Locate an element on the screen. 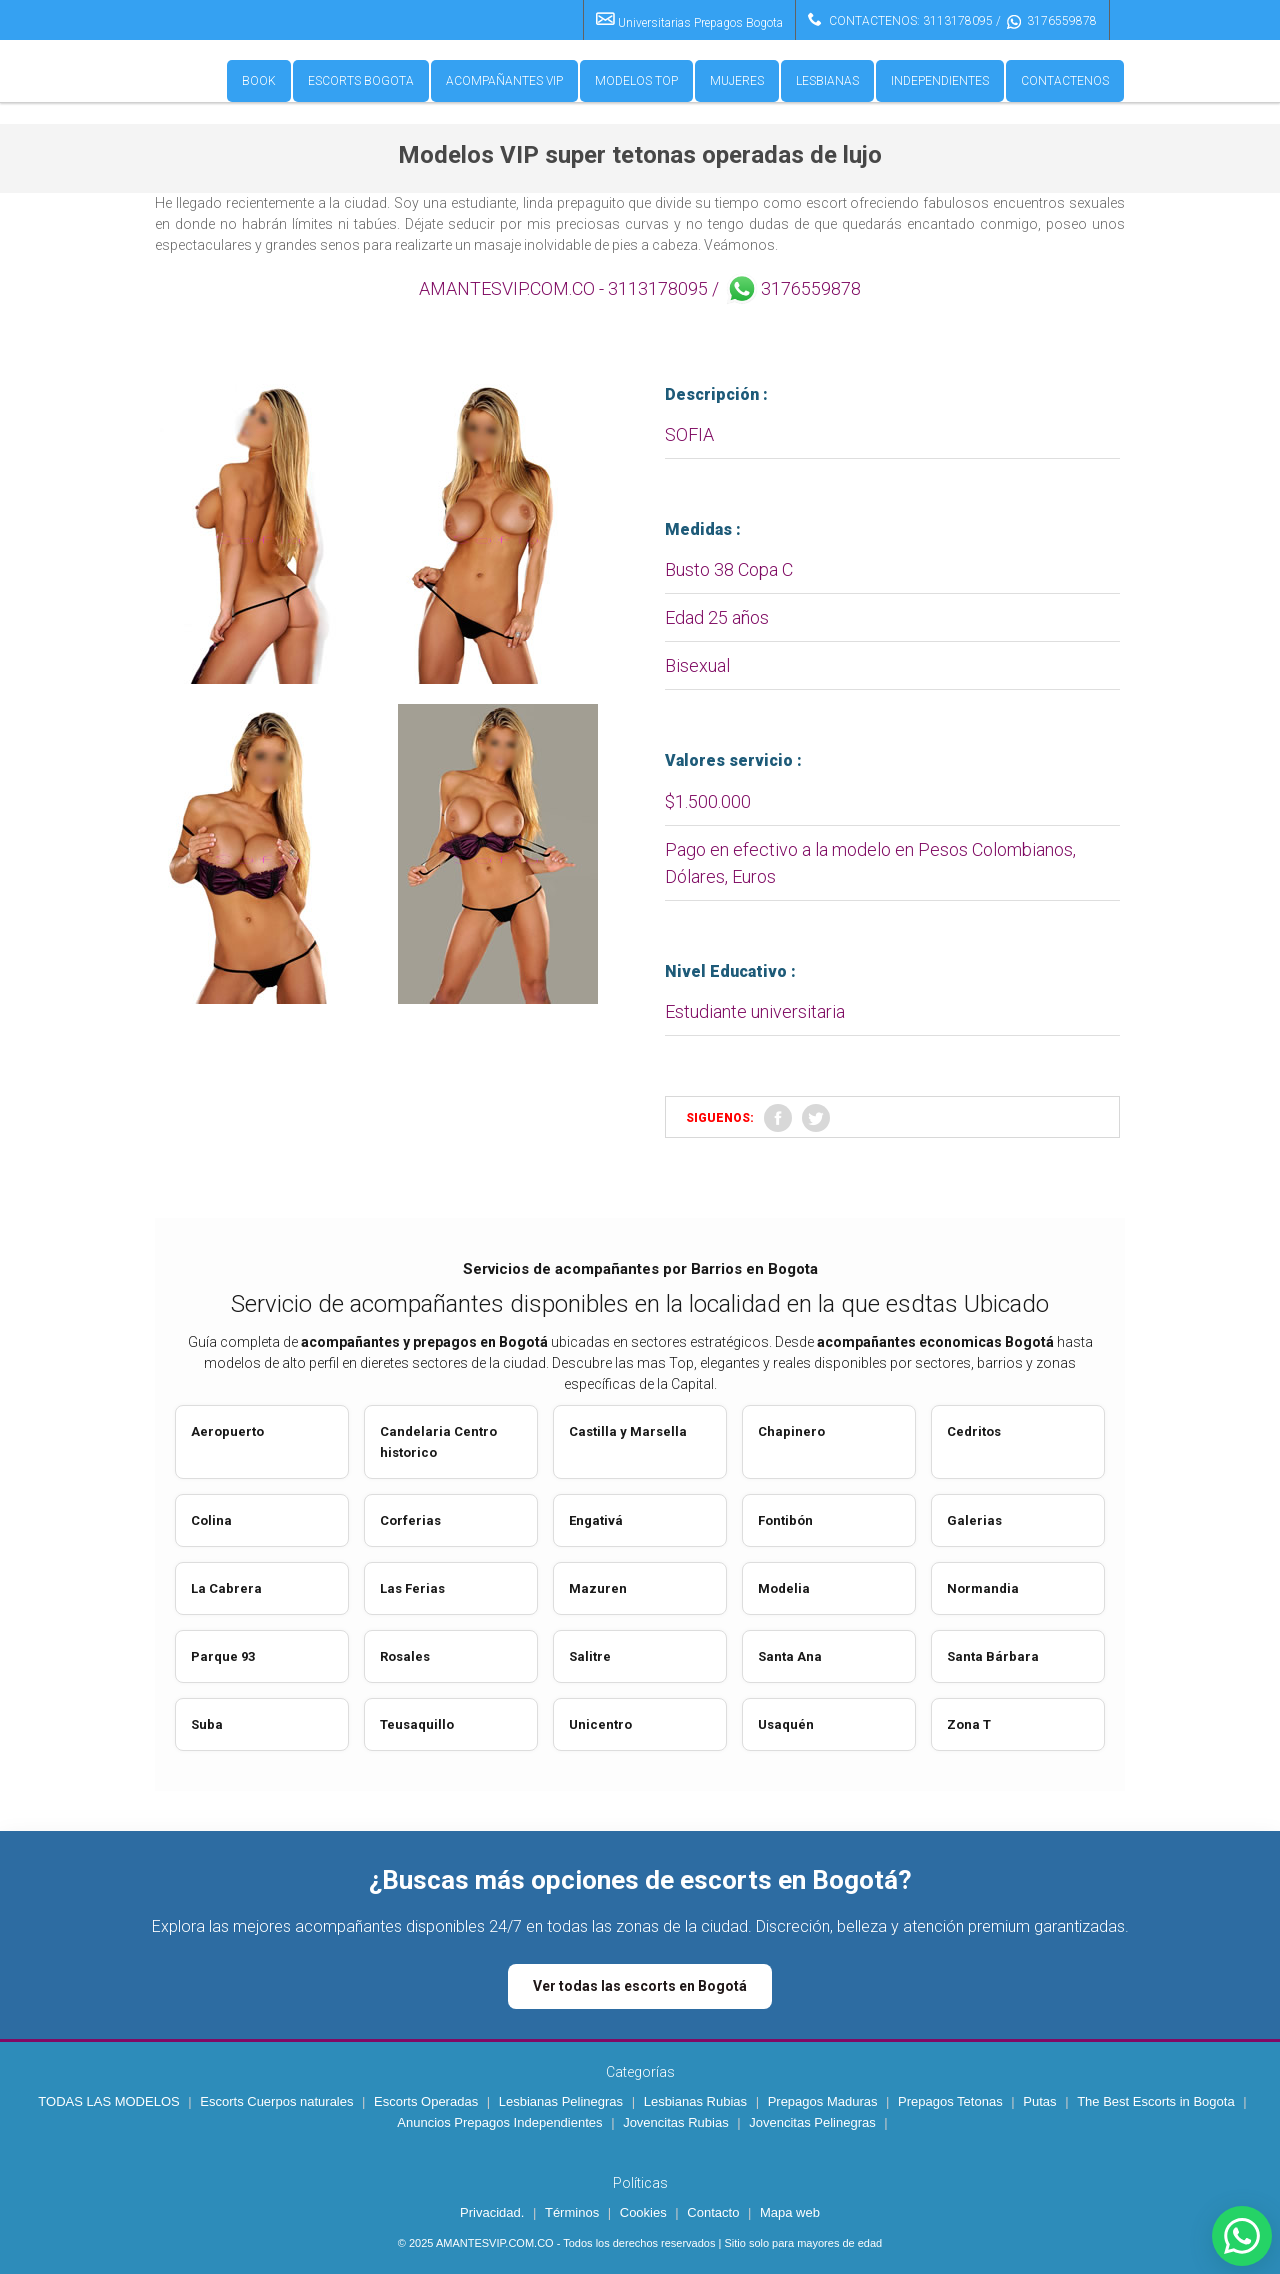 The height and width of the screenshot is (2274, 1280). La Cabrera is located at coordinates (226, 1588).